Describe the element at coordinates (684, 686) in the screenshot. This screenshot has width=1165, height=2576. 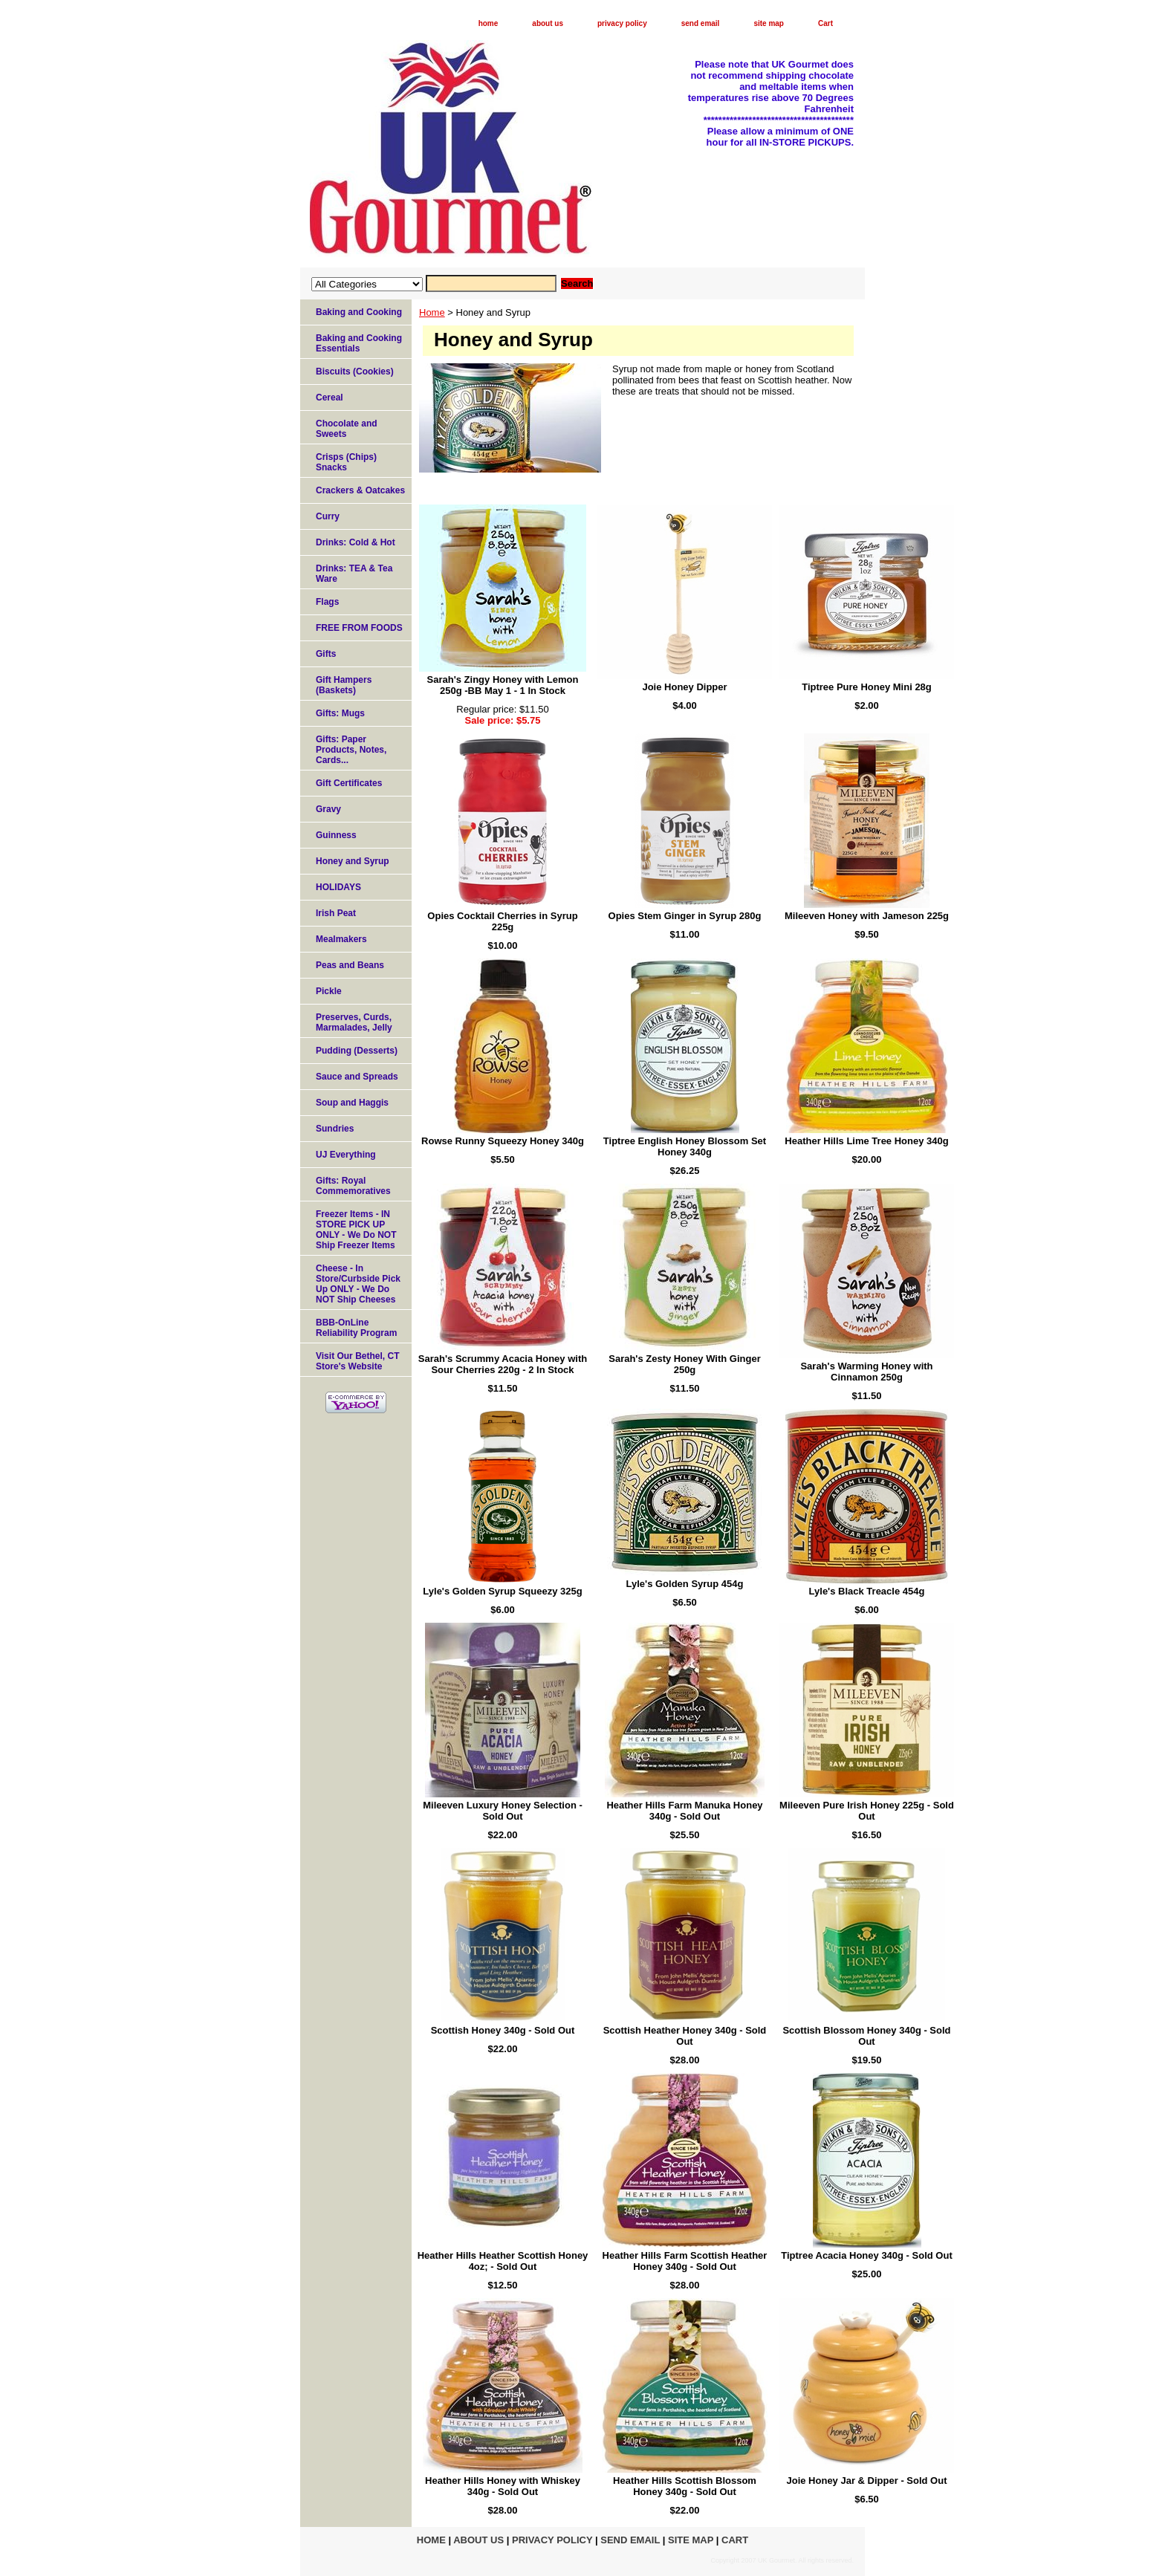
I see `Joie Honey Dipper` at that location.